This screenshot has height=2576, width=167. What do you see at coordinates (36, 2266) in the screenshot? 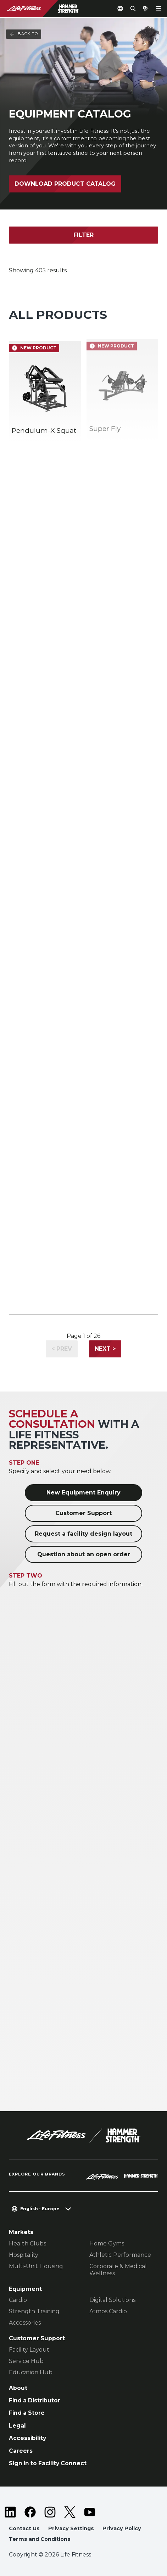
I see `Multi-Unit Housing` at bounding box center [36, 2266].